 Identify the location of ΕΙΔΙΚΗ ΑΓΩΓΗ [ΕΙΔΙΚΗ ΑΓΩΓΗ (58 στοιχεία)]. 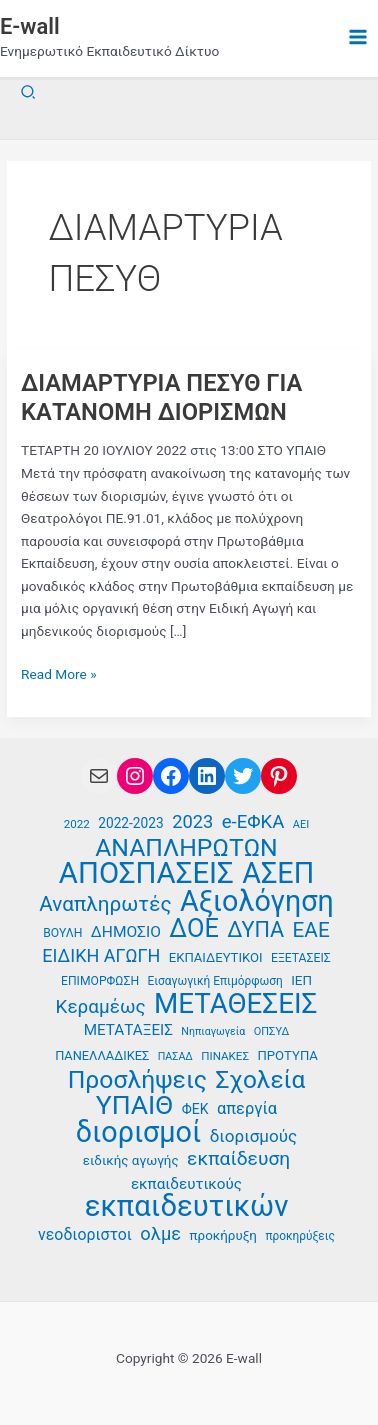
(101, 955).